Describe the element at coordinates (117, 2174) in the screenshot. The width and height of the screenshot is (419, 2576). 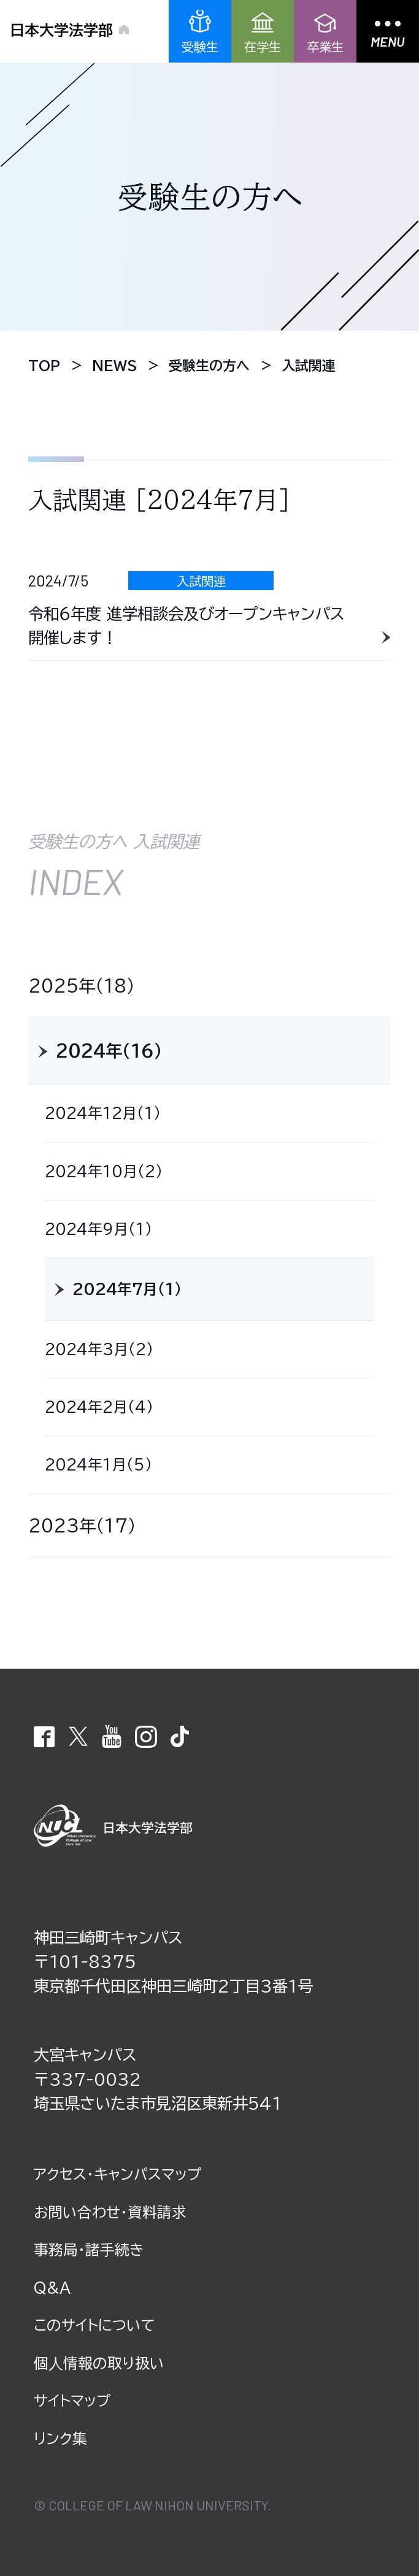
I see `アクセス・キャンパスマップ` at that location.